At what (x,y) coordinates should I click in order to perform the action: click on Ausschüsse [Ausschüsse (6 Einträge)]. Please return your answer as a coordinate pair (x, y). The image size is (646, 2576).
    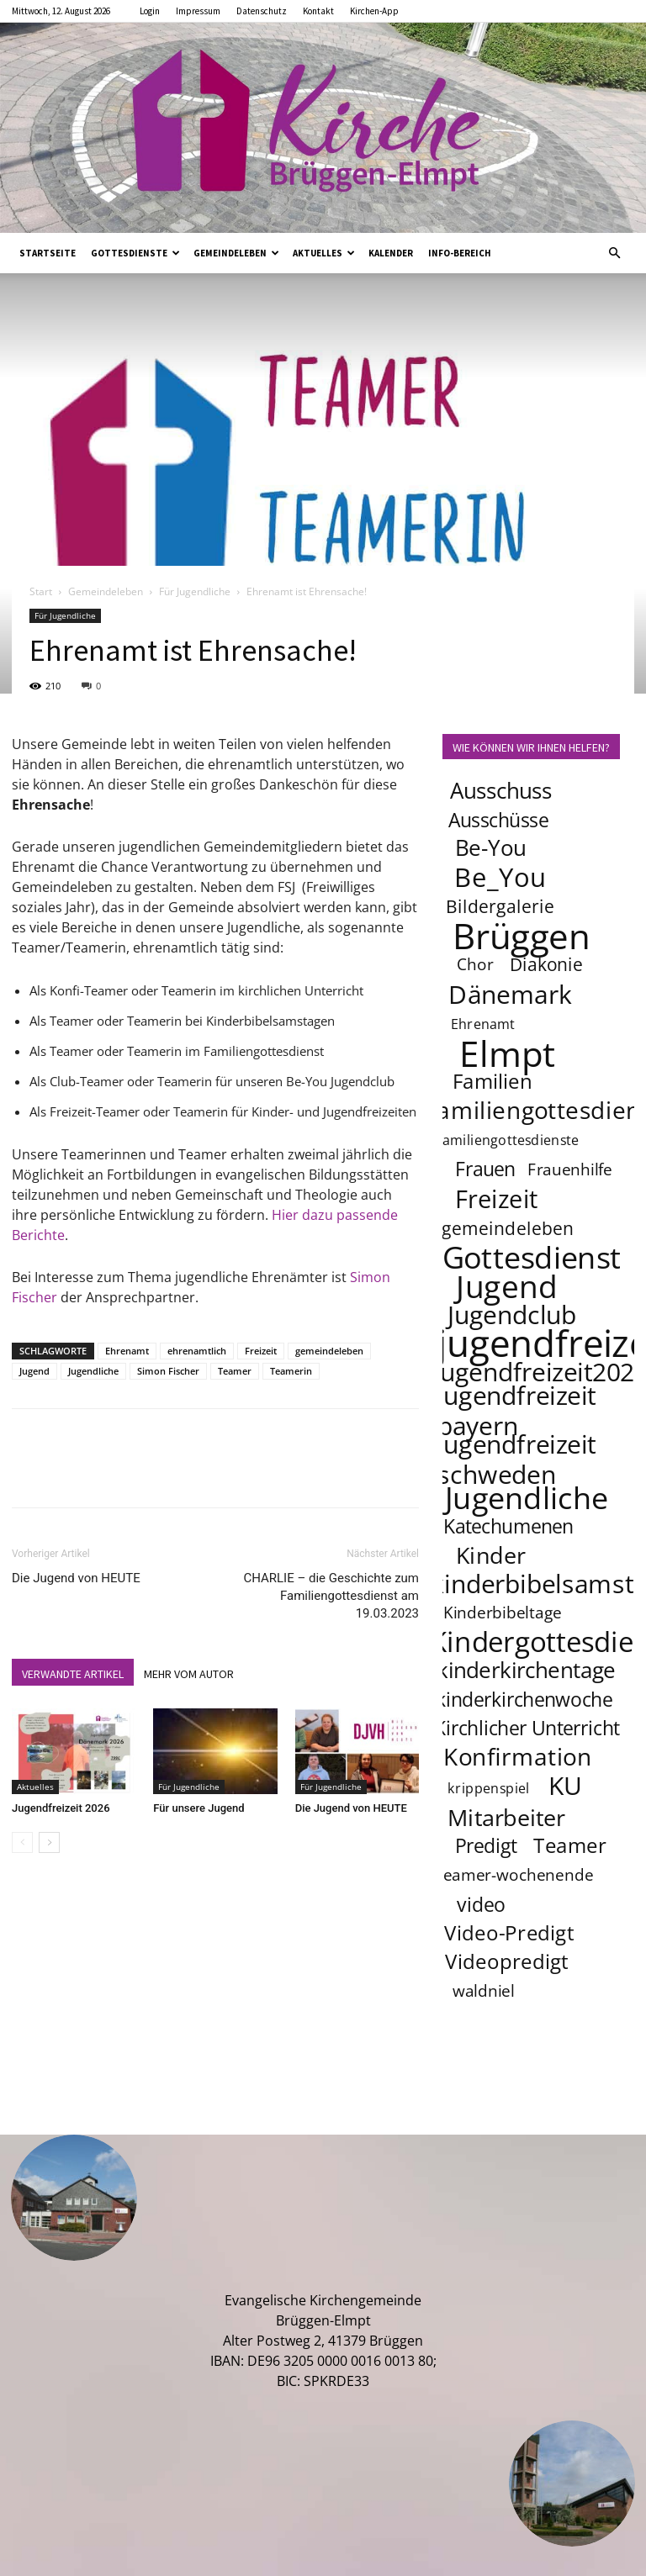
    Looking at the image, I should click on (498, 819).